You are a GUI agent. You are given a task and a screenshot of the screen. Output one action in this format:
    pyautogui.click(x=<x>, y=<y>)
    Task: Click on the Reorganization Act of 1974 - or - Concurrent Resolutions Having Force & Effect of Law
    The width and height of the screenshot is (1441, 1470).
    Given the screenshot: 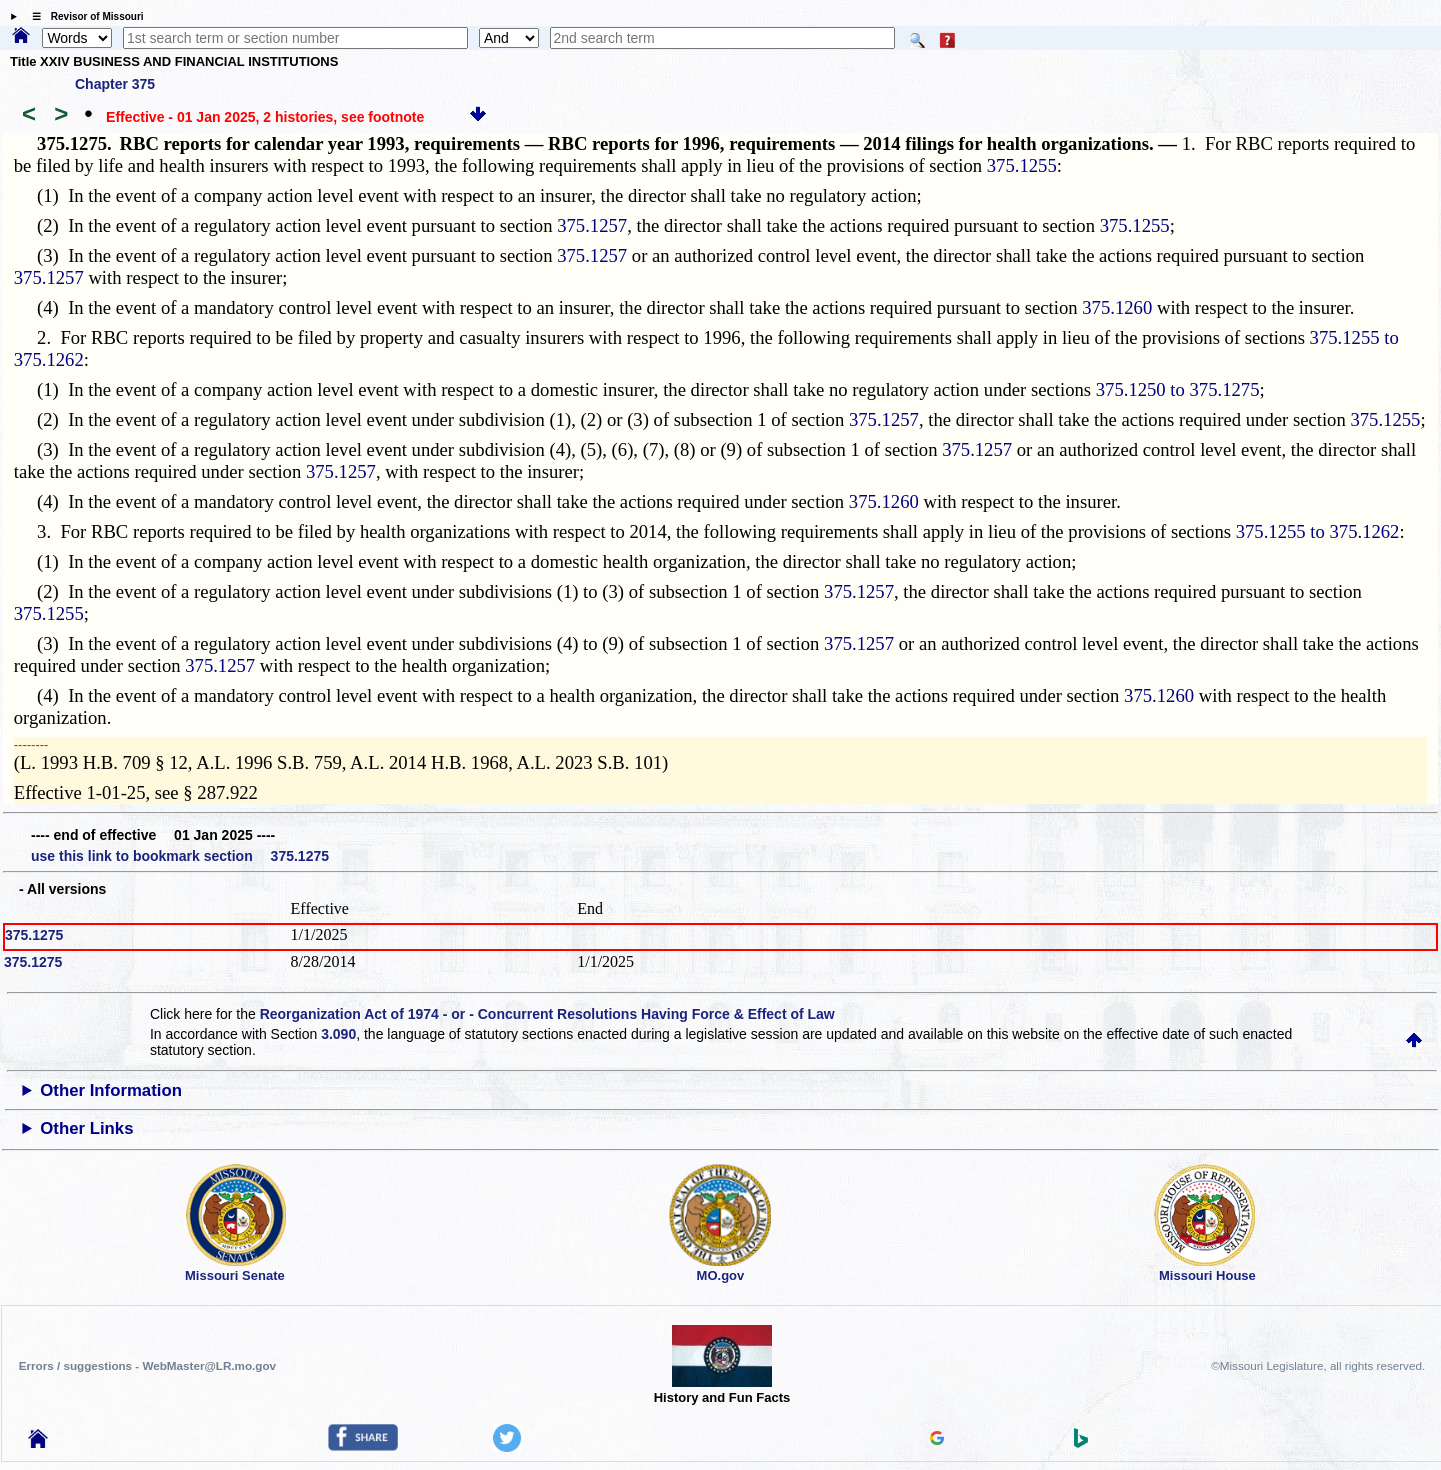 What is the action you would take?
    pyautogui.click(x=547, y=1014)
    